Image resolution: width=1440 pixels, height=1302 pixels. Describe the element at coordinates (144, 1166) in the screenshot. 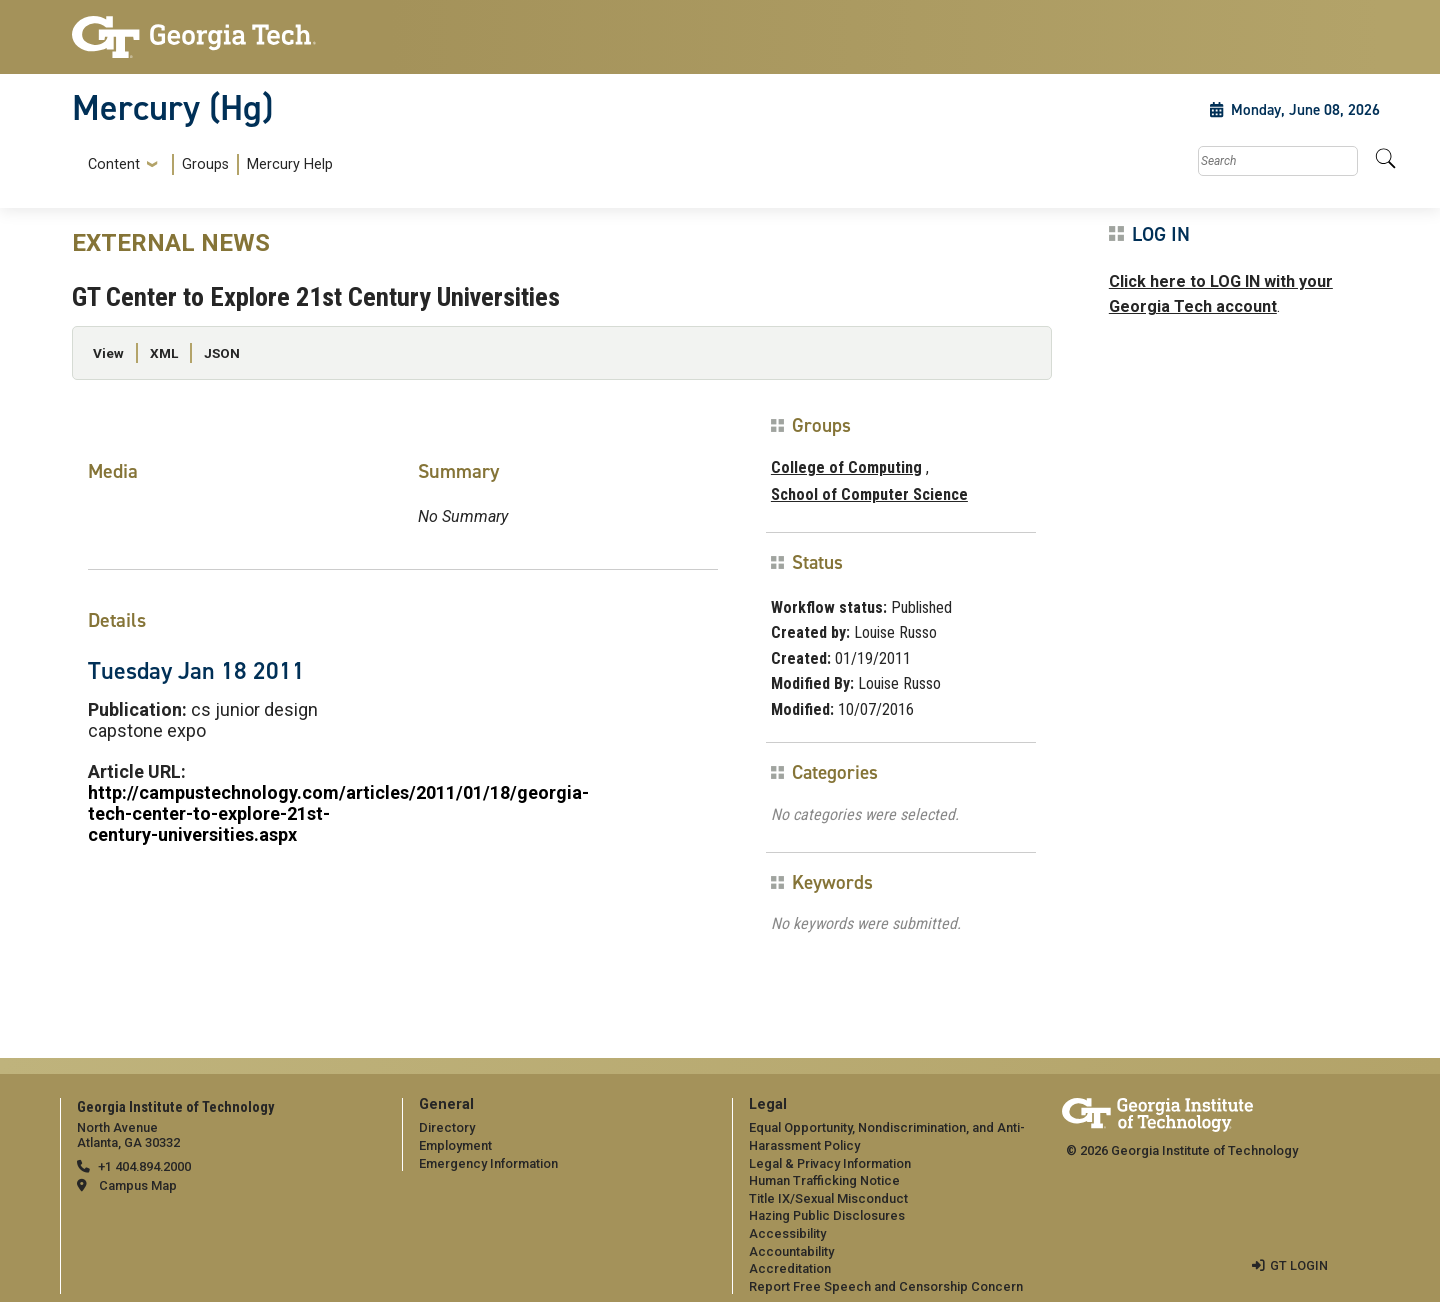

I see `+1 404.894.2000 [telephone]` at that location.